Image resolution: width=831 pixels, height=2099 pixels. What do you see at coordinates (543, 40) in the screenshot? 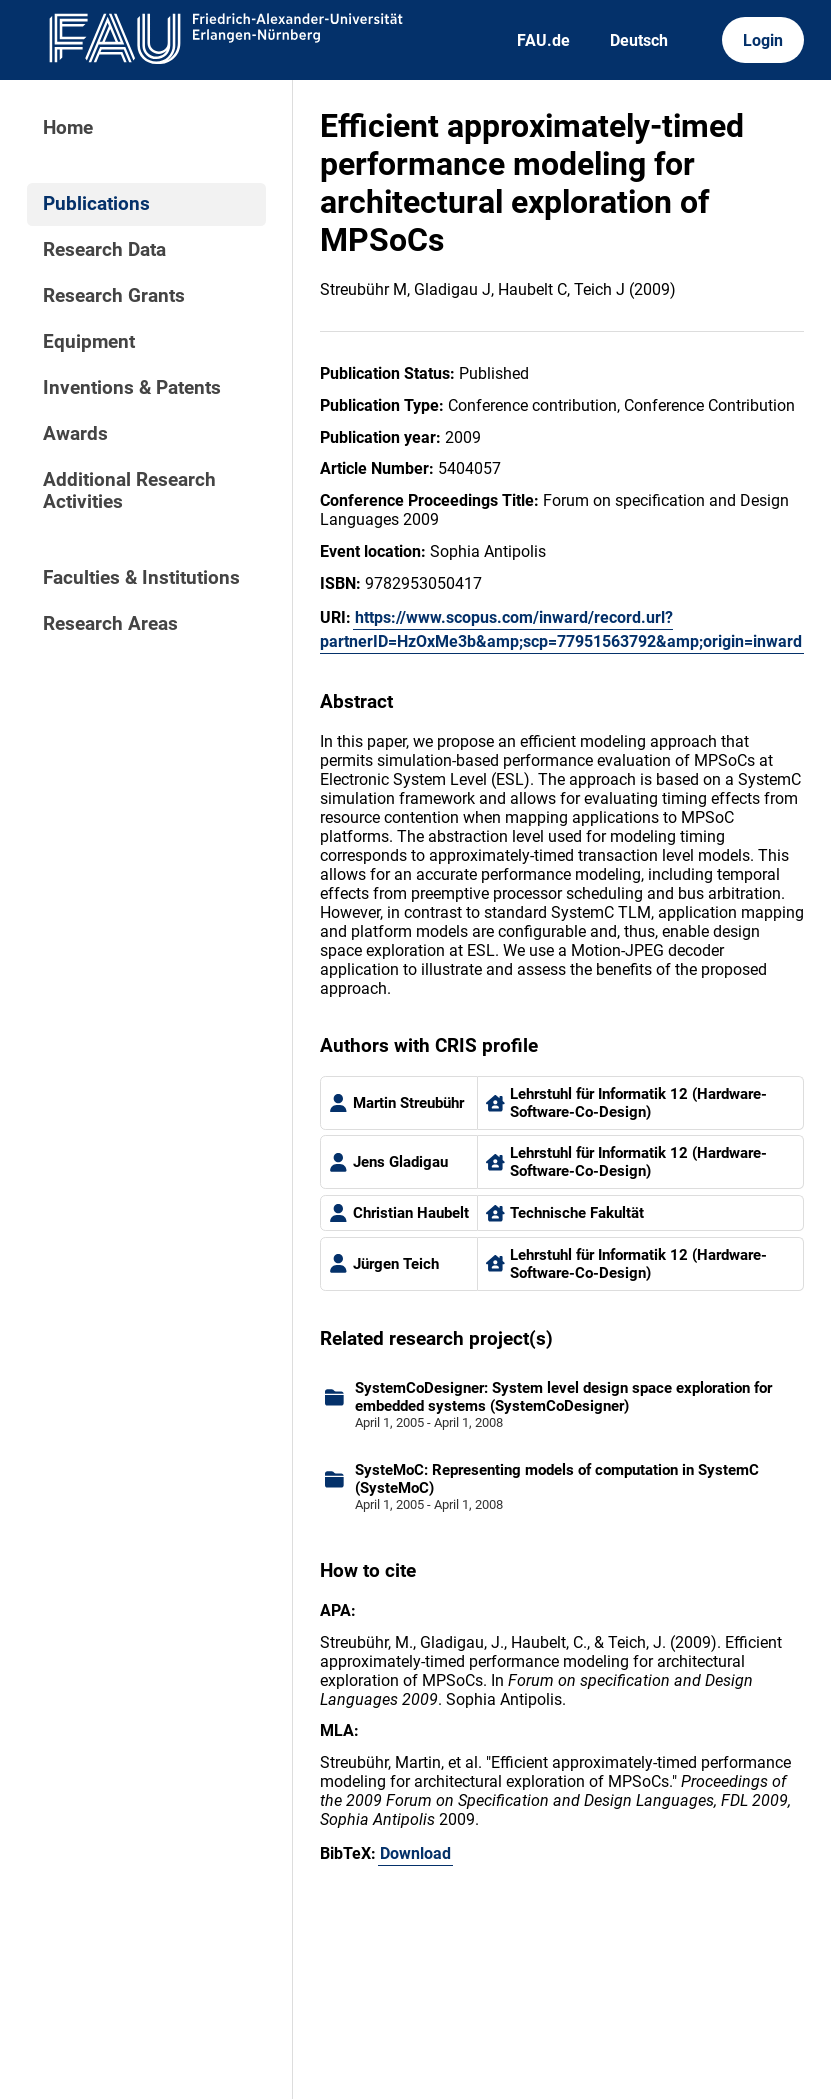
I see `FAU.de` at bounding box center [543, 40].